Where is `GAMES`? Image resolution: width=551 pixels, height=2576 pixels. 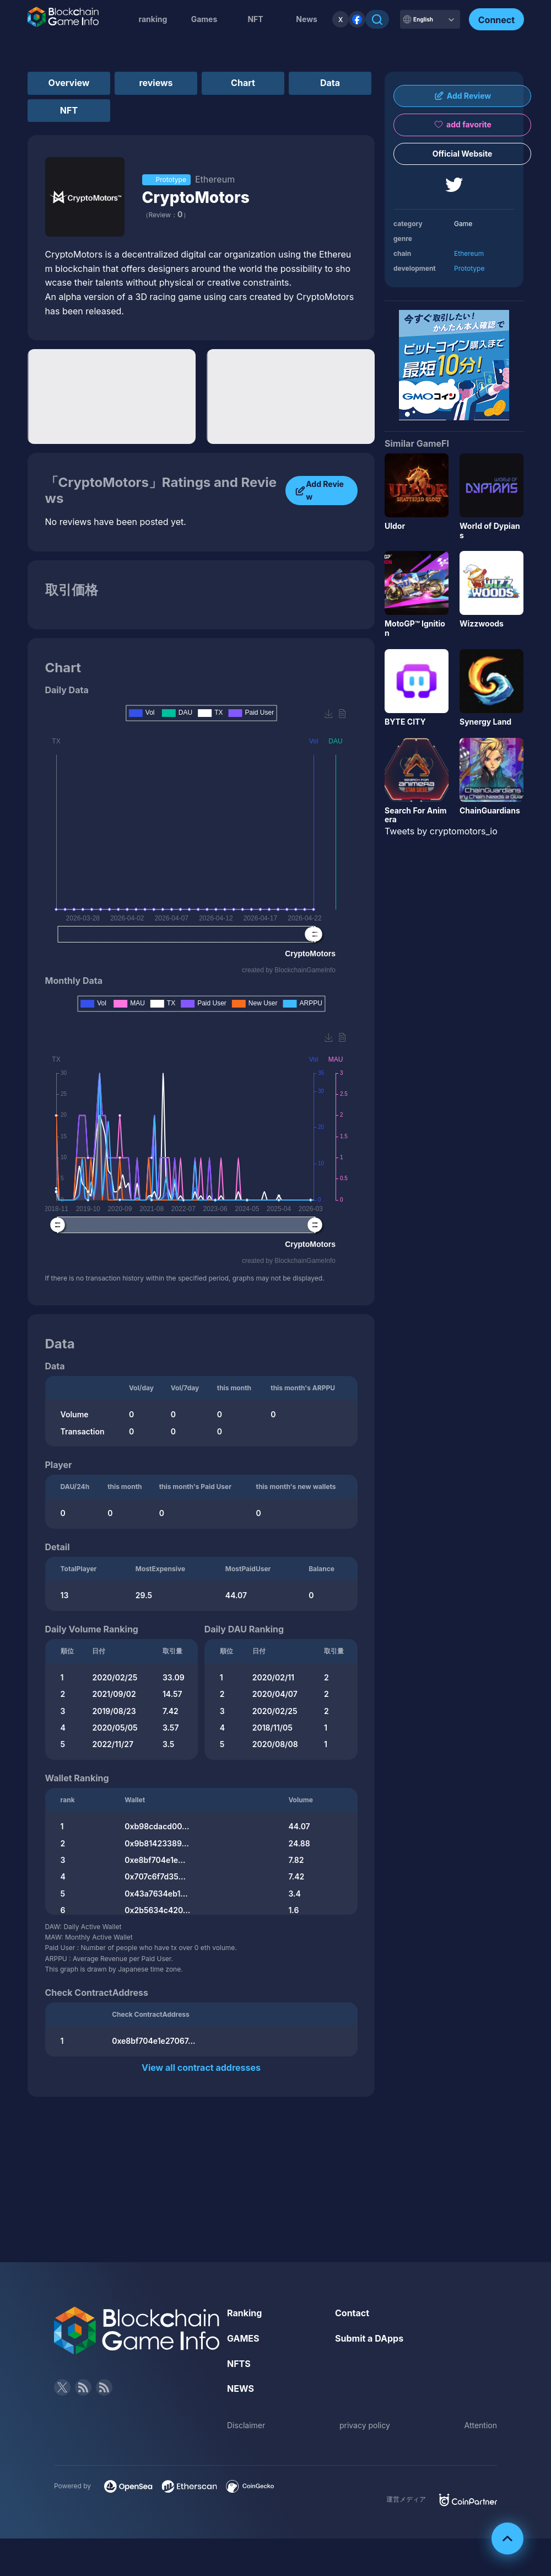
GAMES is located at coordinates (243, 2338).